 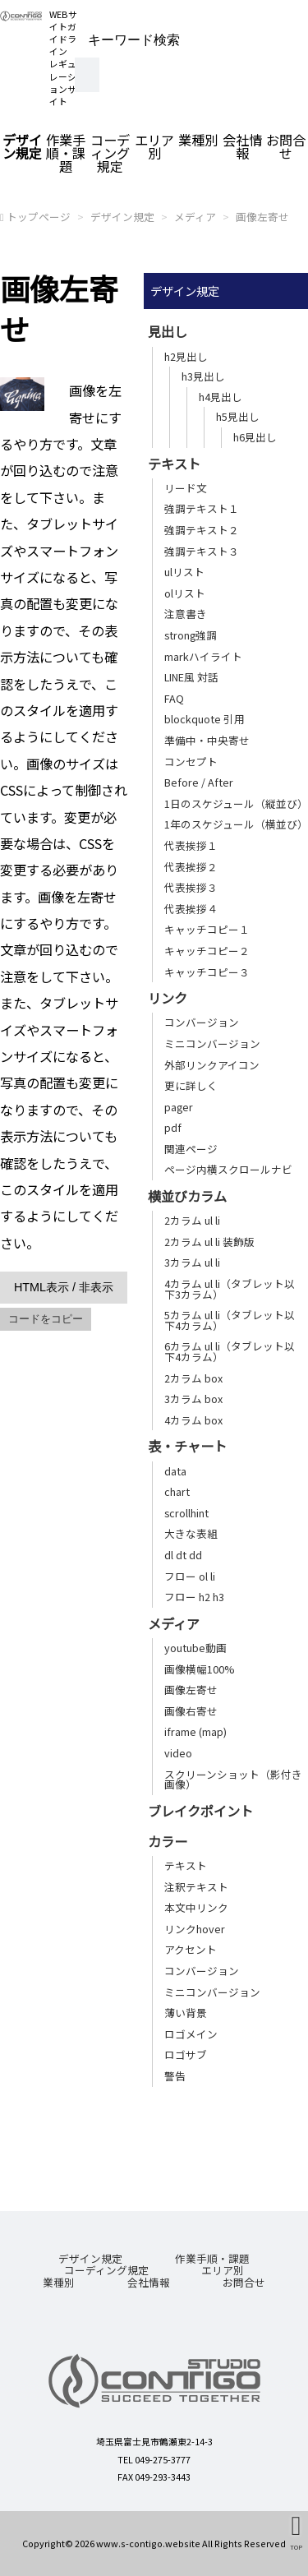 I want to click on h3見出し, so click(x=203, y=376).